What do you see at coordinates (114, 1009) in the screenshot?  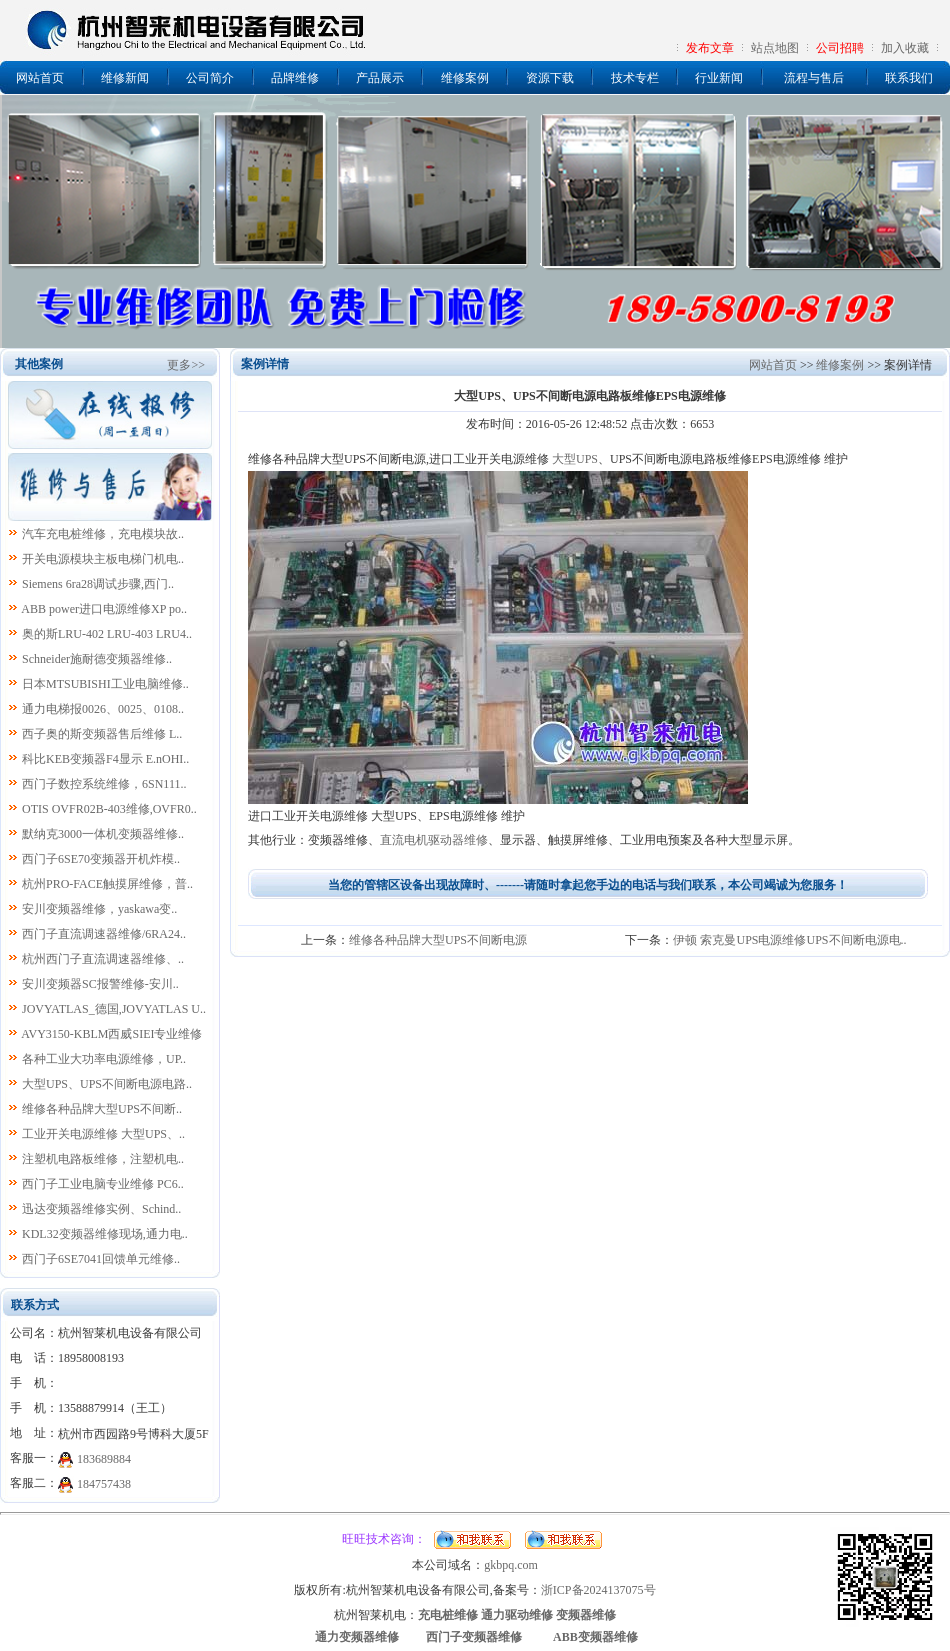 I see `JOVYATLAS_德国,JOVYATLAS U..` at bounding box center [114, 1009].